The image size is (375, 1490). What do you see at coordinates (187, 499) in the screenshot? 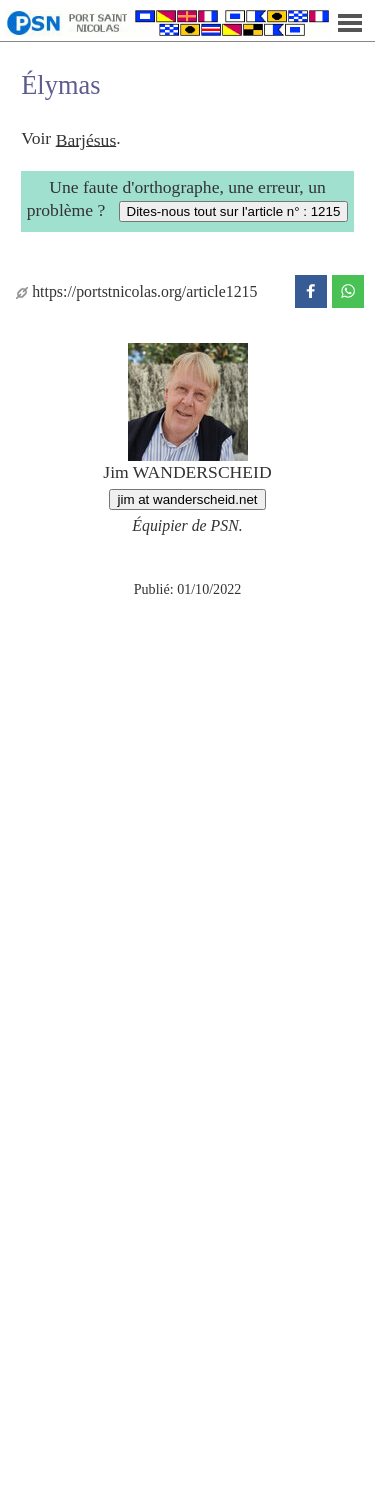
I see `jim at wanderscheid.net` at bounding box center [187, 499].